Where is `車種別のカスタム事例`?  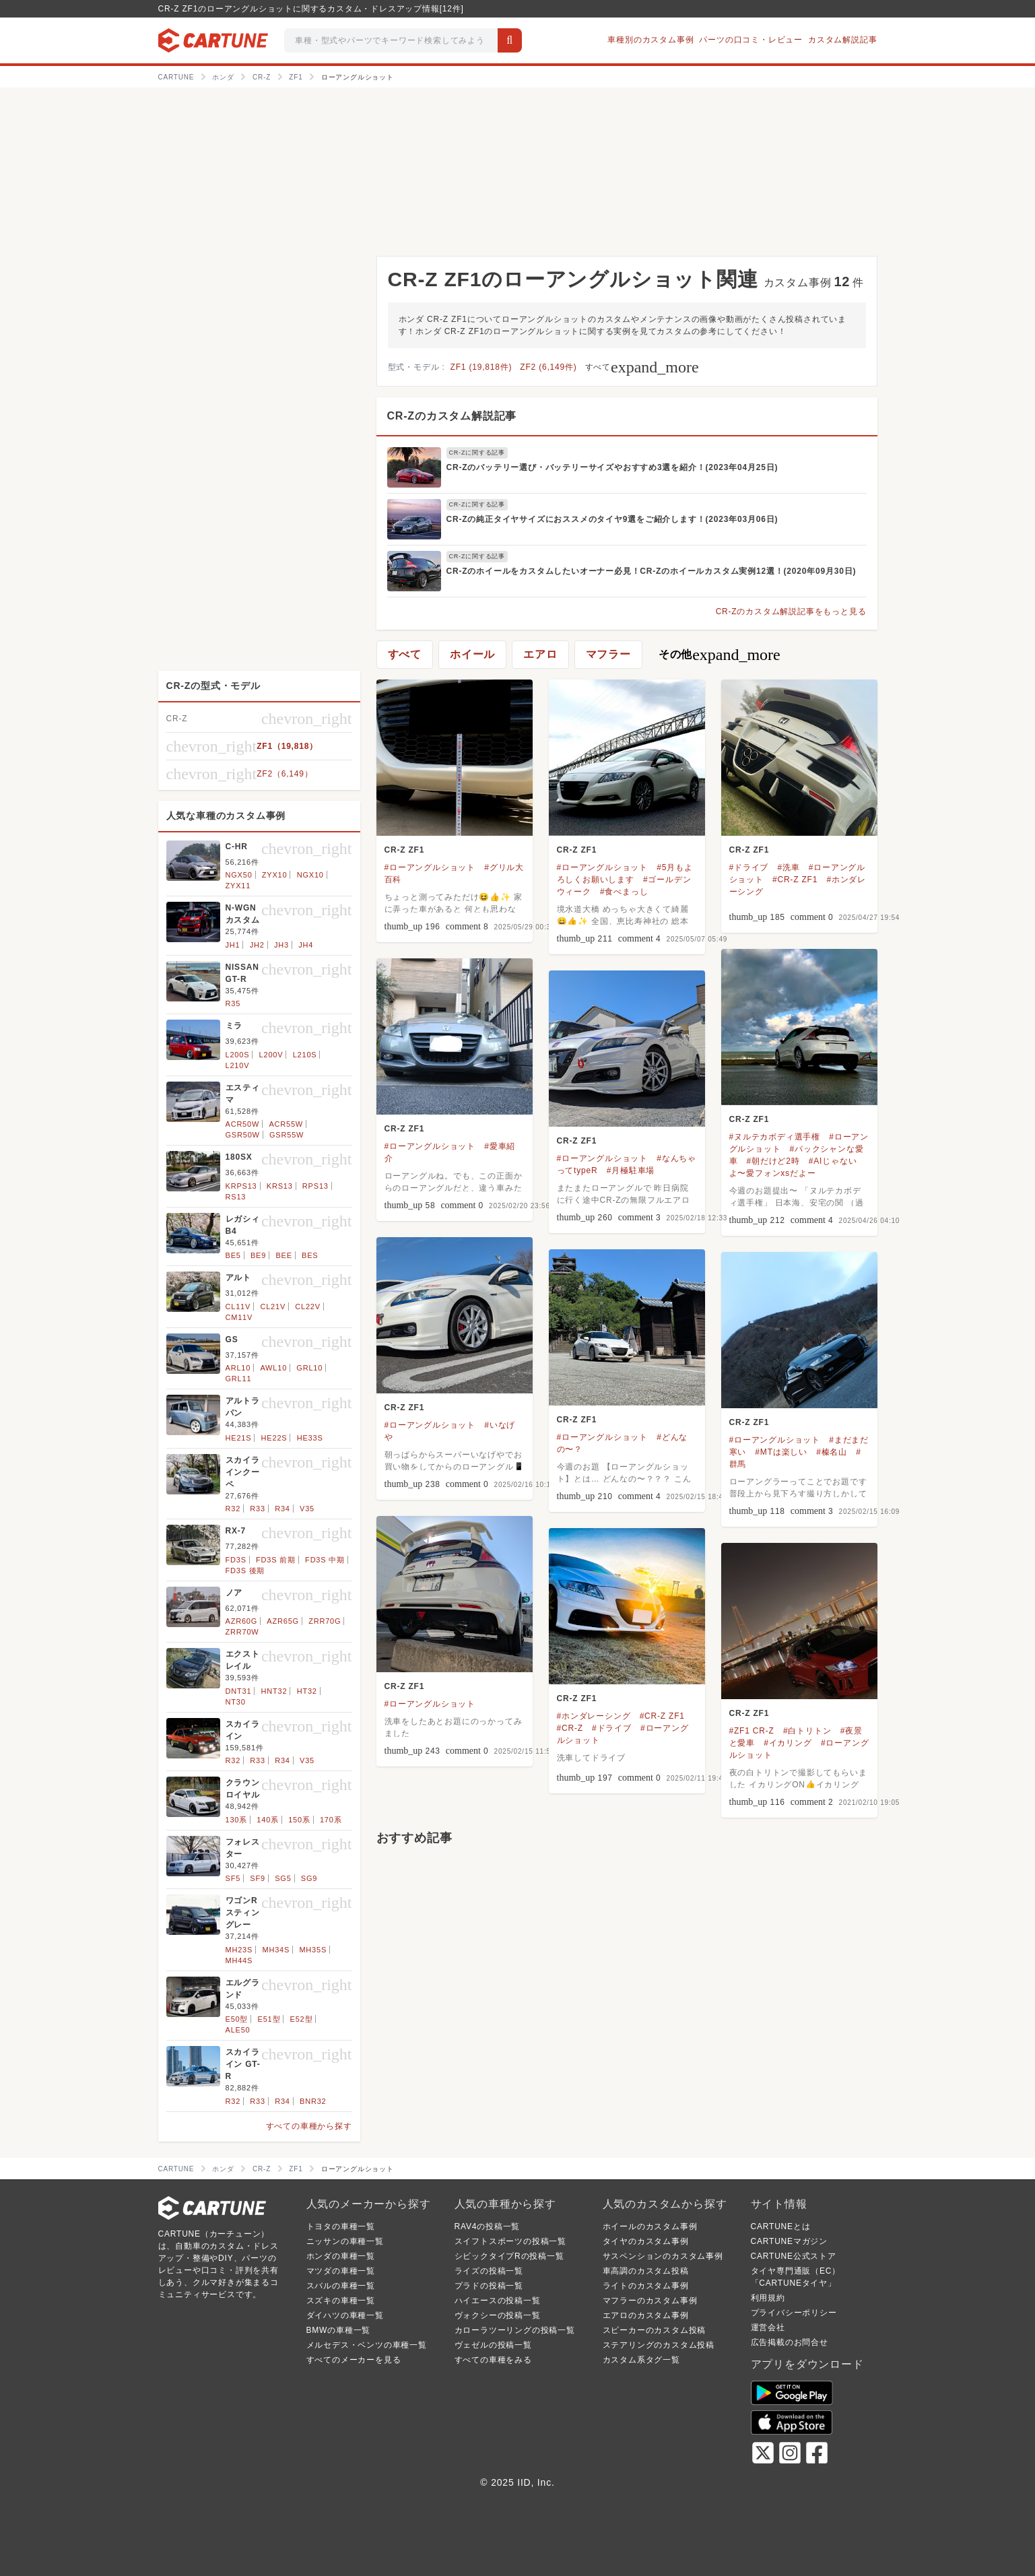
車種別のカスタム事例 is located at coordinates (650, 39).